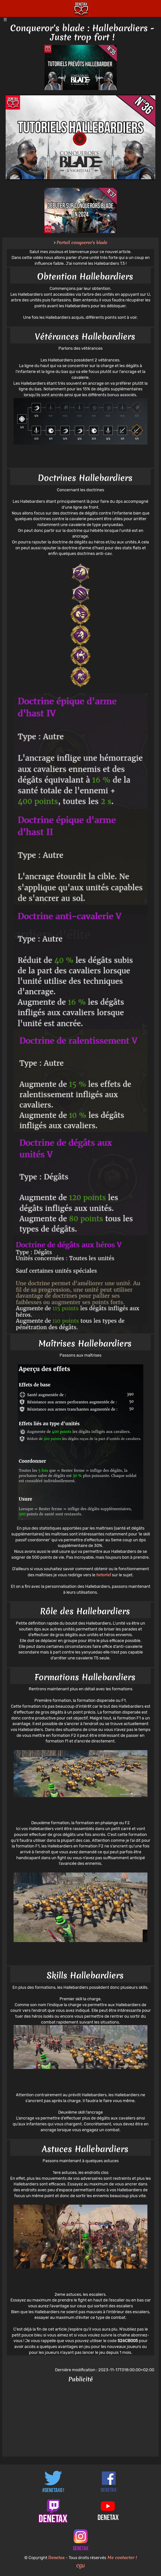 The width and height of the screenshot is (161, 2576). Describe the element at coordinates (103, 1575) in the screenshot. I see `tutoriel` at that location.